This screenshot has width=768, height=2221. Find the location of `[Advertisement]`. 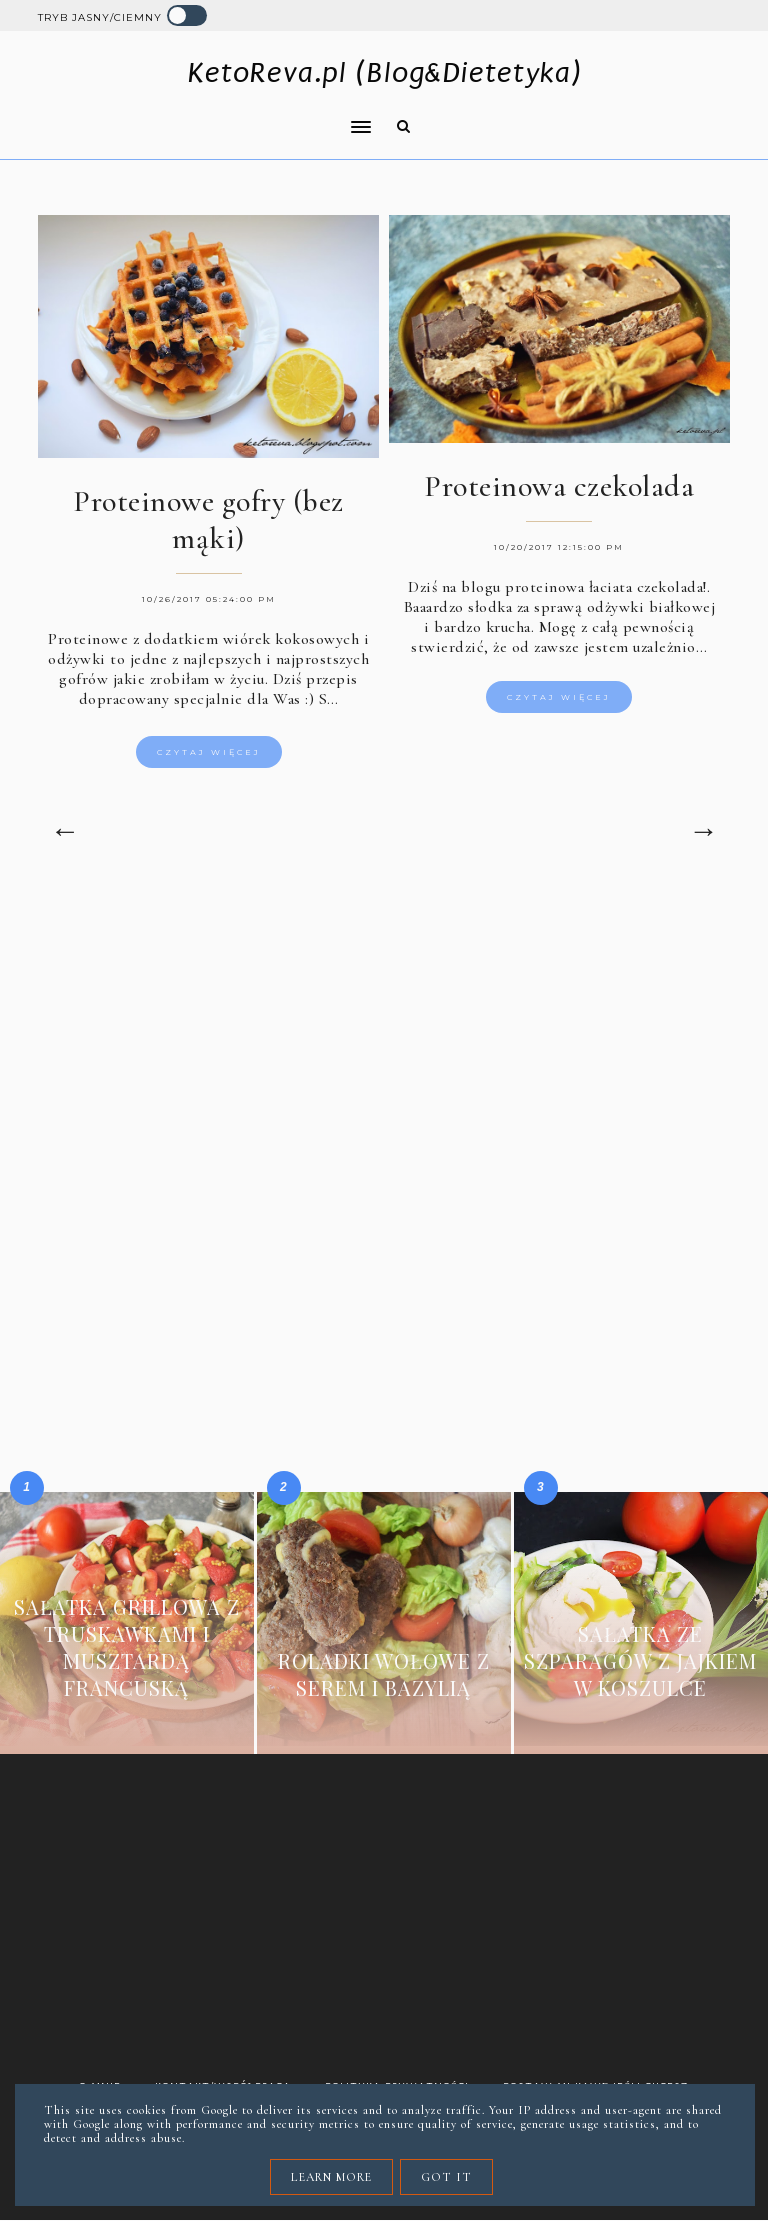

[Advertisement] is located at coordinates (384, 1063).